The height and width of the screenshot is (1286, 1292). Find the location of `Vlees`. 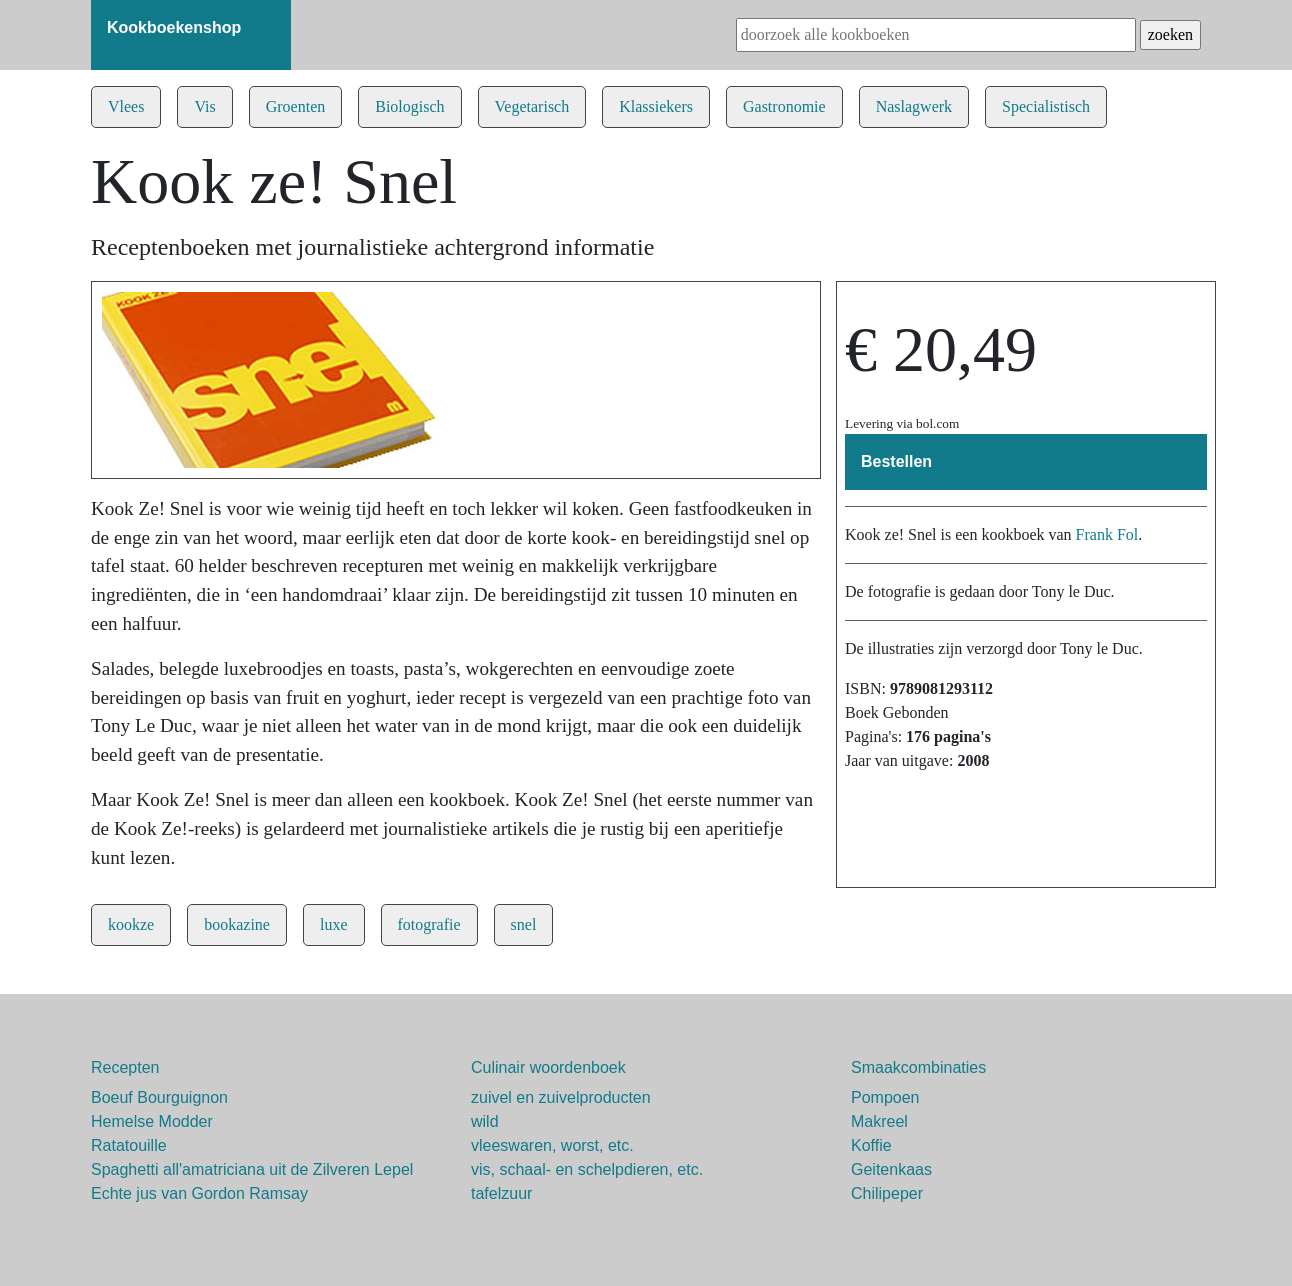

Vlees is located at coordinates (126, 106).